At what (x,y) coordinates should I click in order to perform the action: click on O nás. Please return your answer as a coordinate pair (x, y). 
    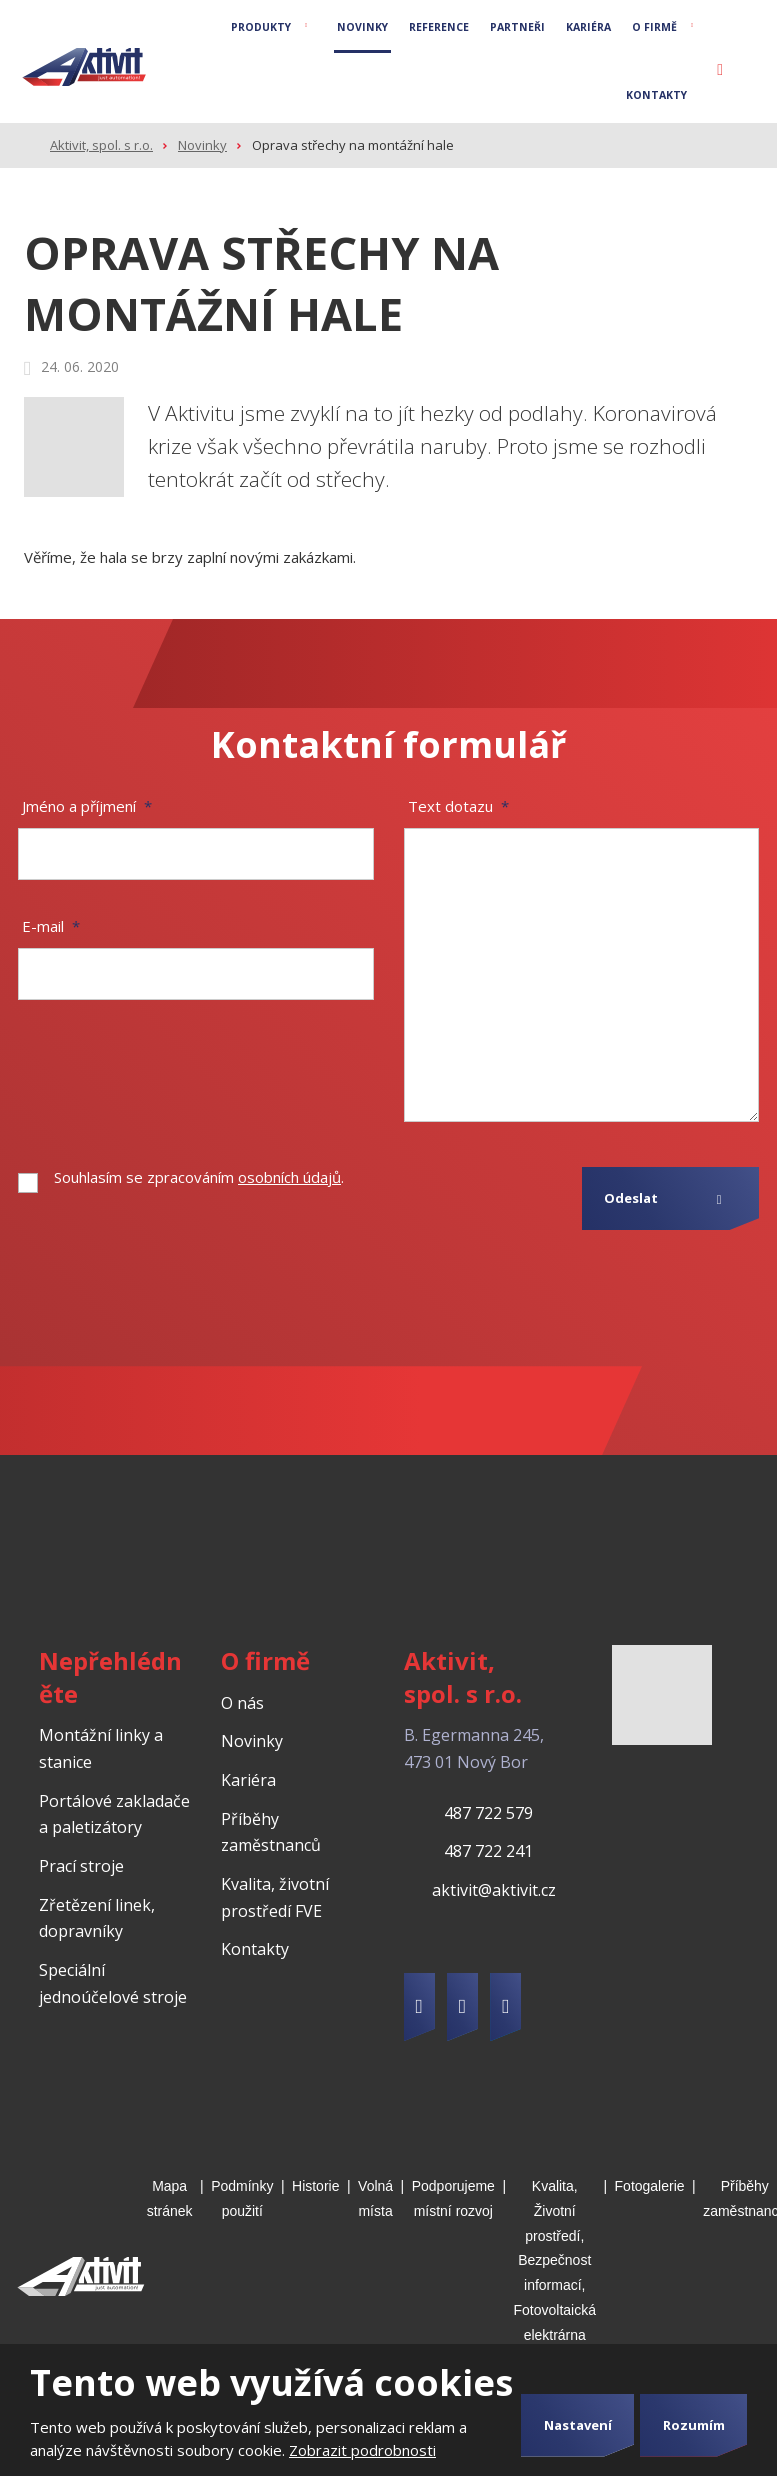
    Looking at the image, I should click on (242, 1703).